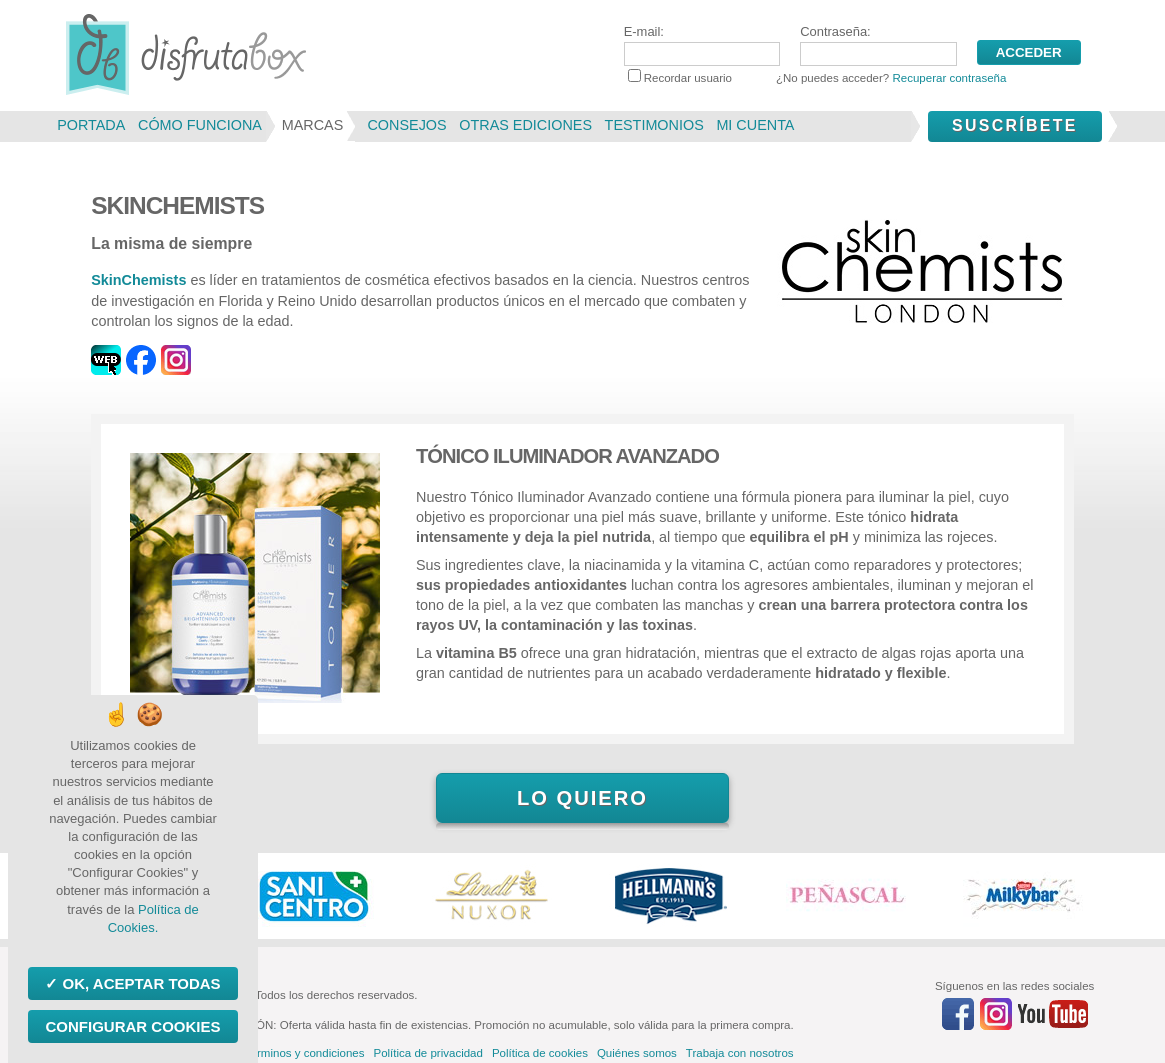  Describe the element at coordinates (132, 1026) in the screenshot. I see `Configurar Cookies [Configurar Cookies (ventana modal)]` at that location.